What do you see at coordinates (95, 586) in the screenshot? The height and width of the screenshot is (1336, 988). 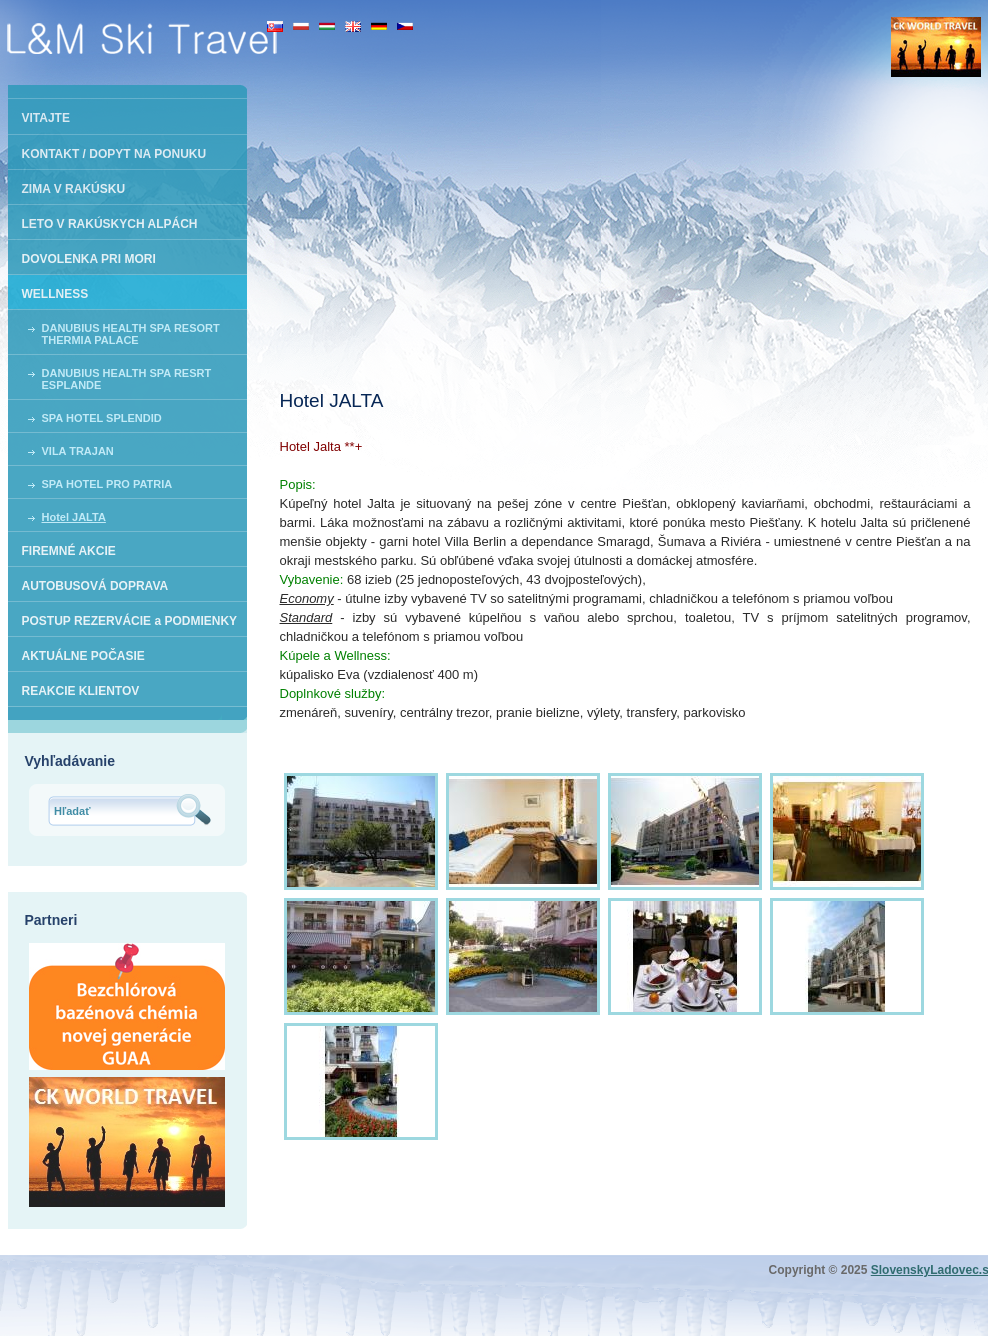 I see `AUTOBUSOVÁ DOPRAVA` at bounding box center [95, 586].